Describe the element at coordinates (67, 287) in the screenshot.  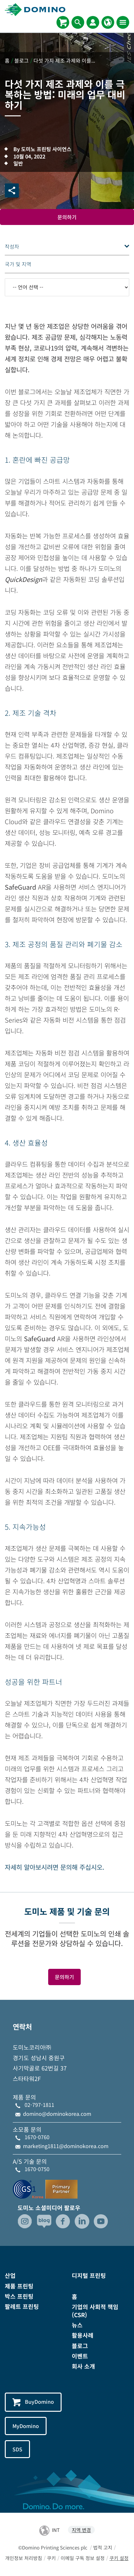
I see `[-- 언어 선택 --]` at that location.